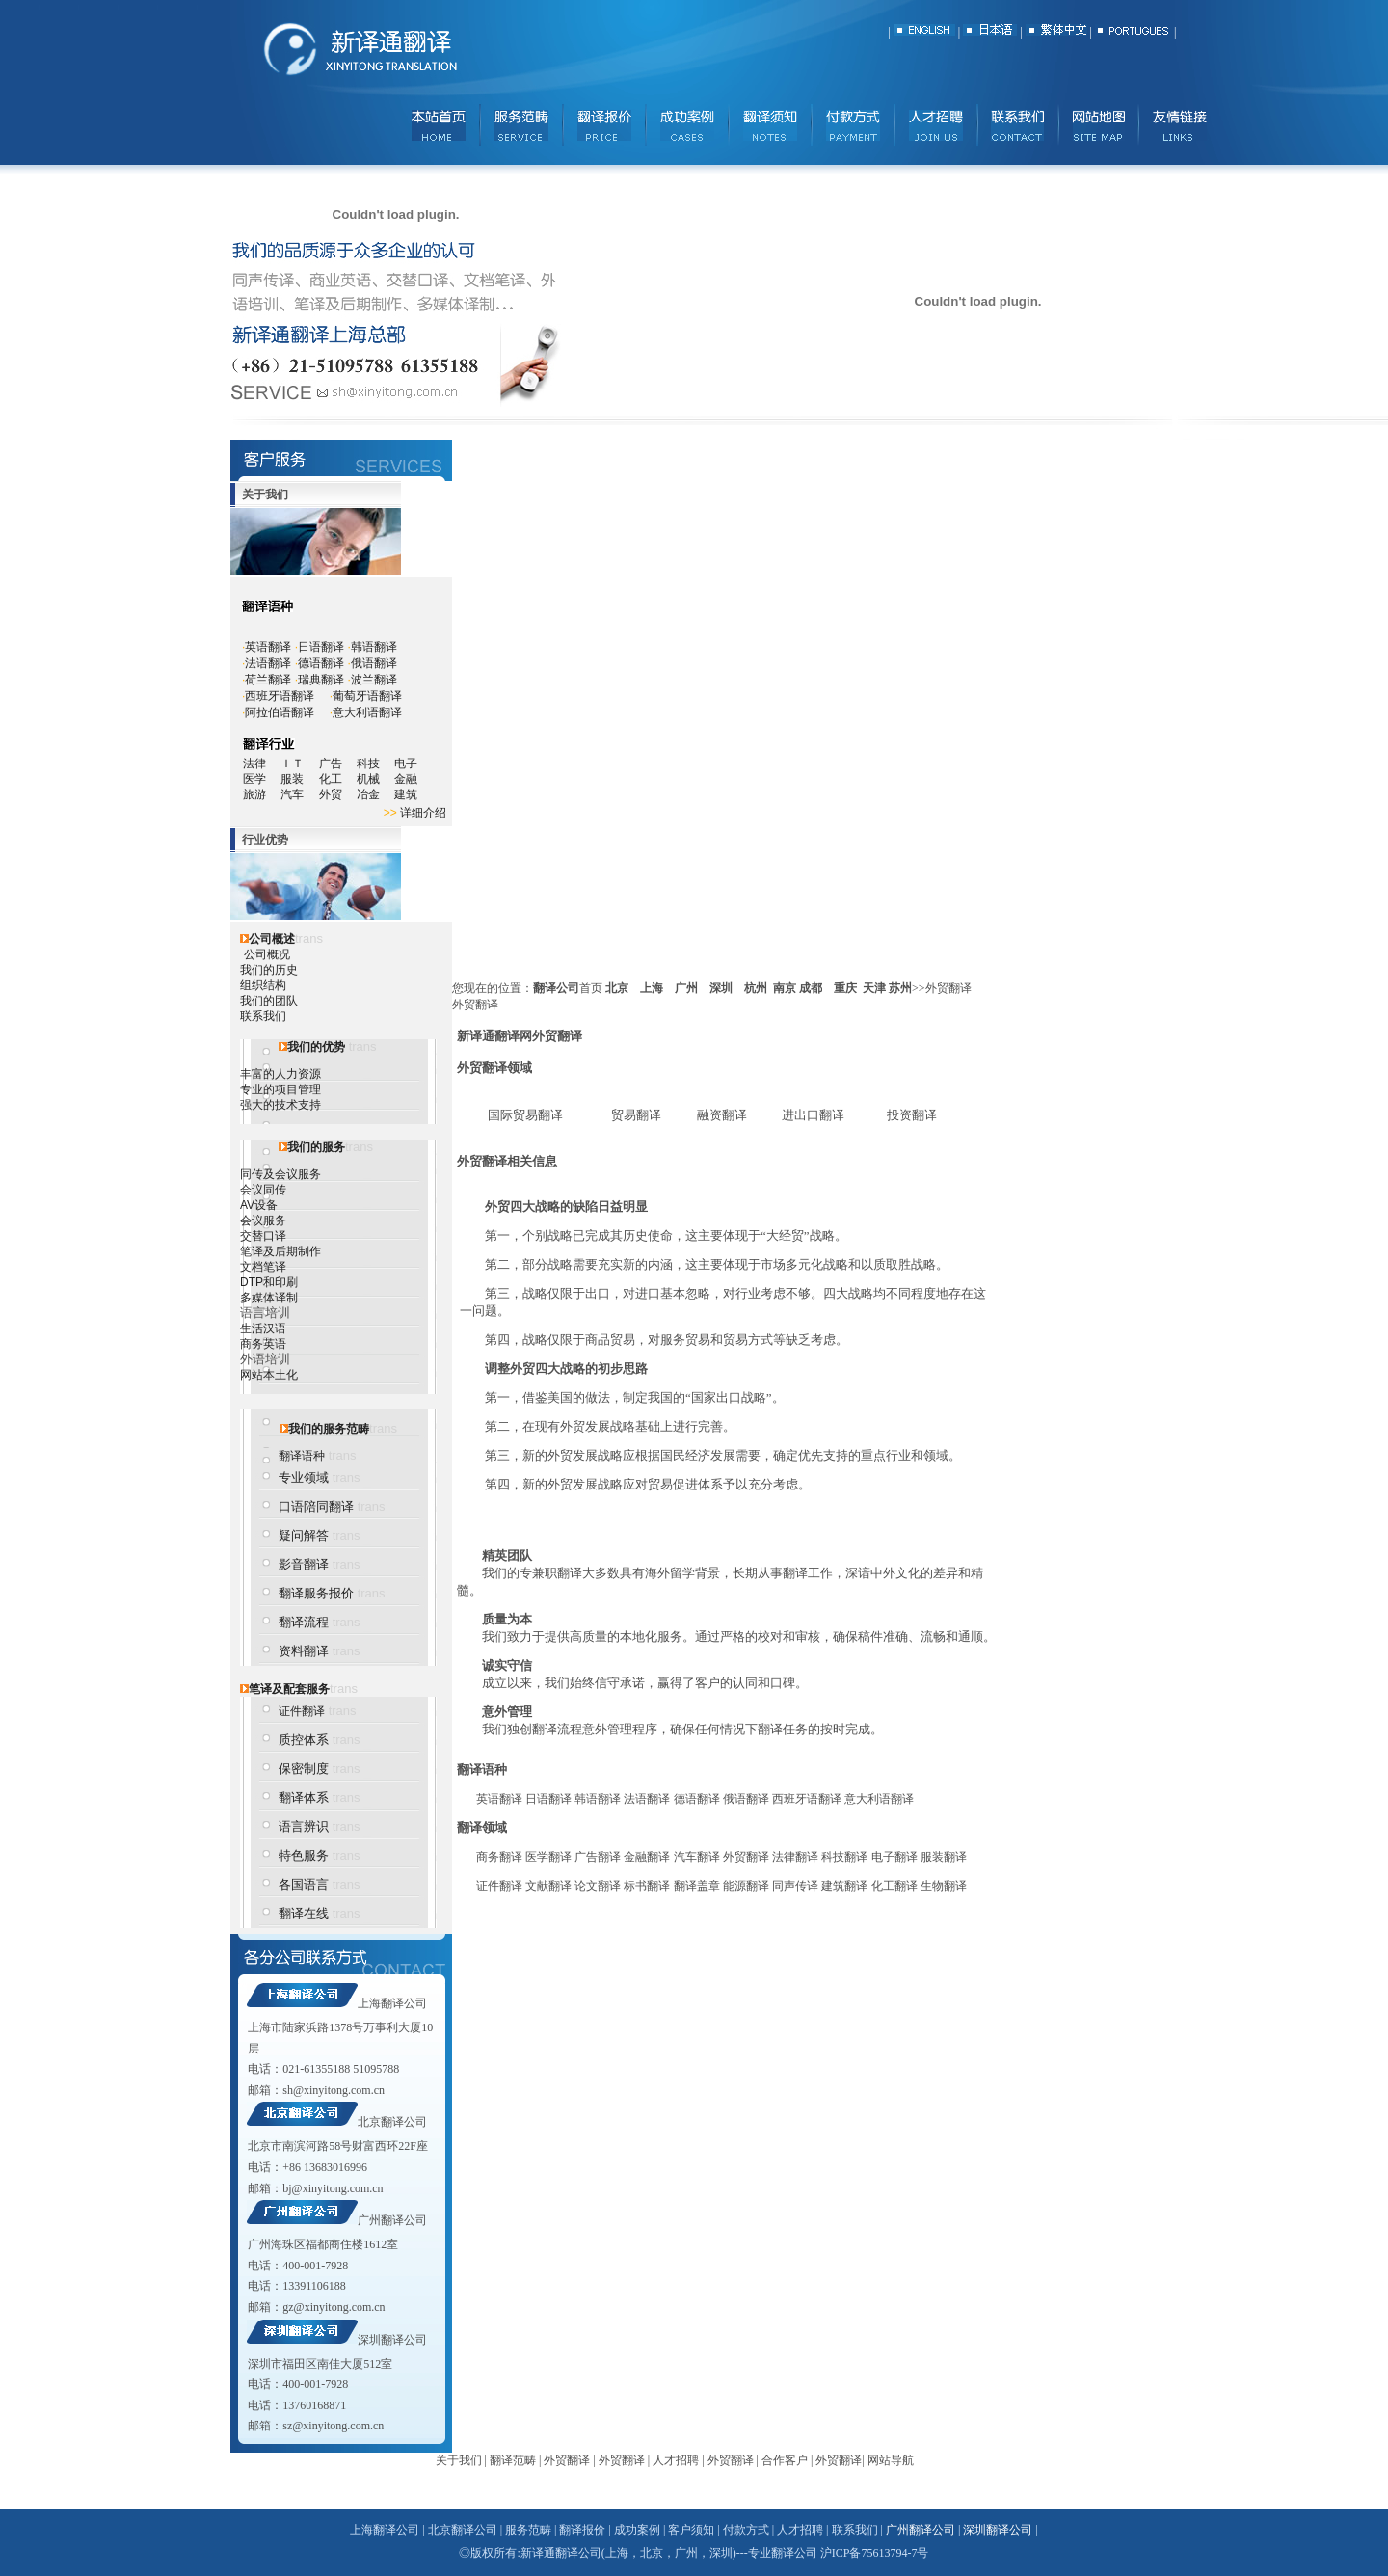  Describe the element at coordinates (338, 794) in the screenshot. I see `外贸` at that location.